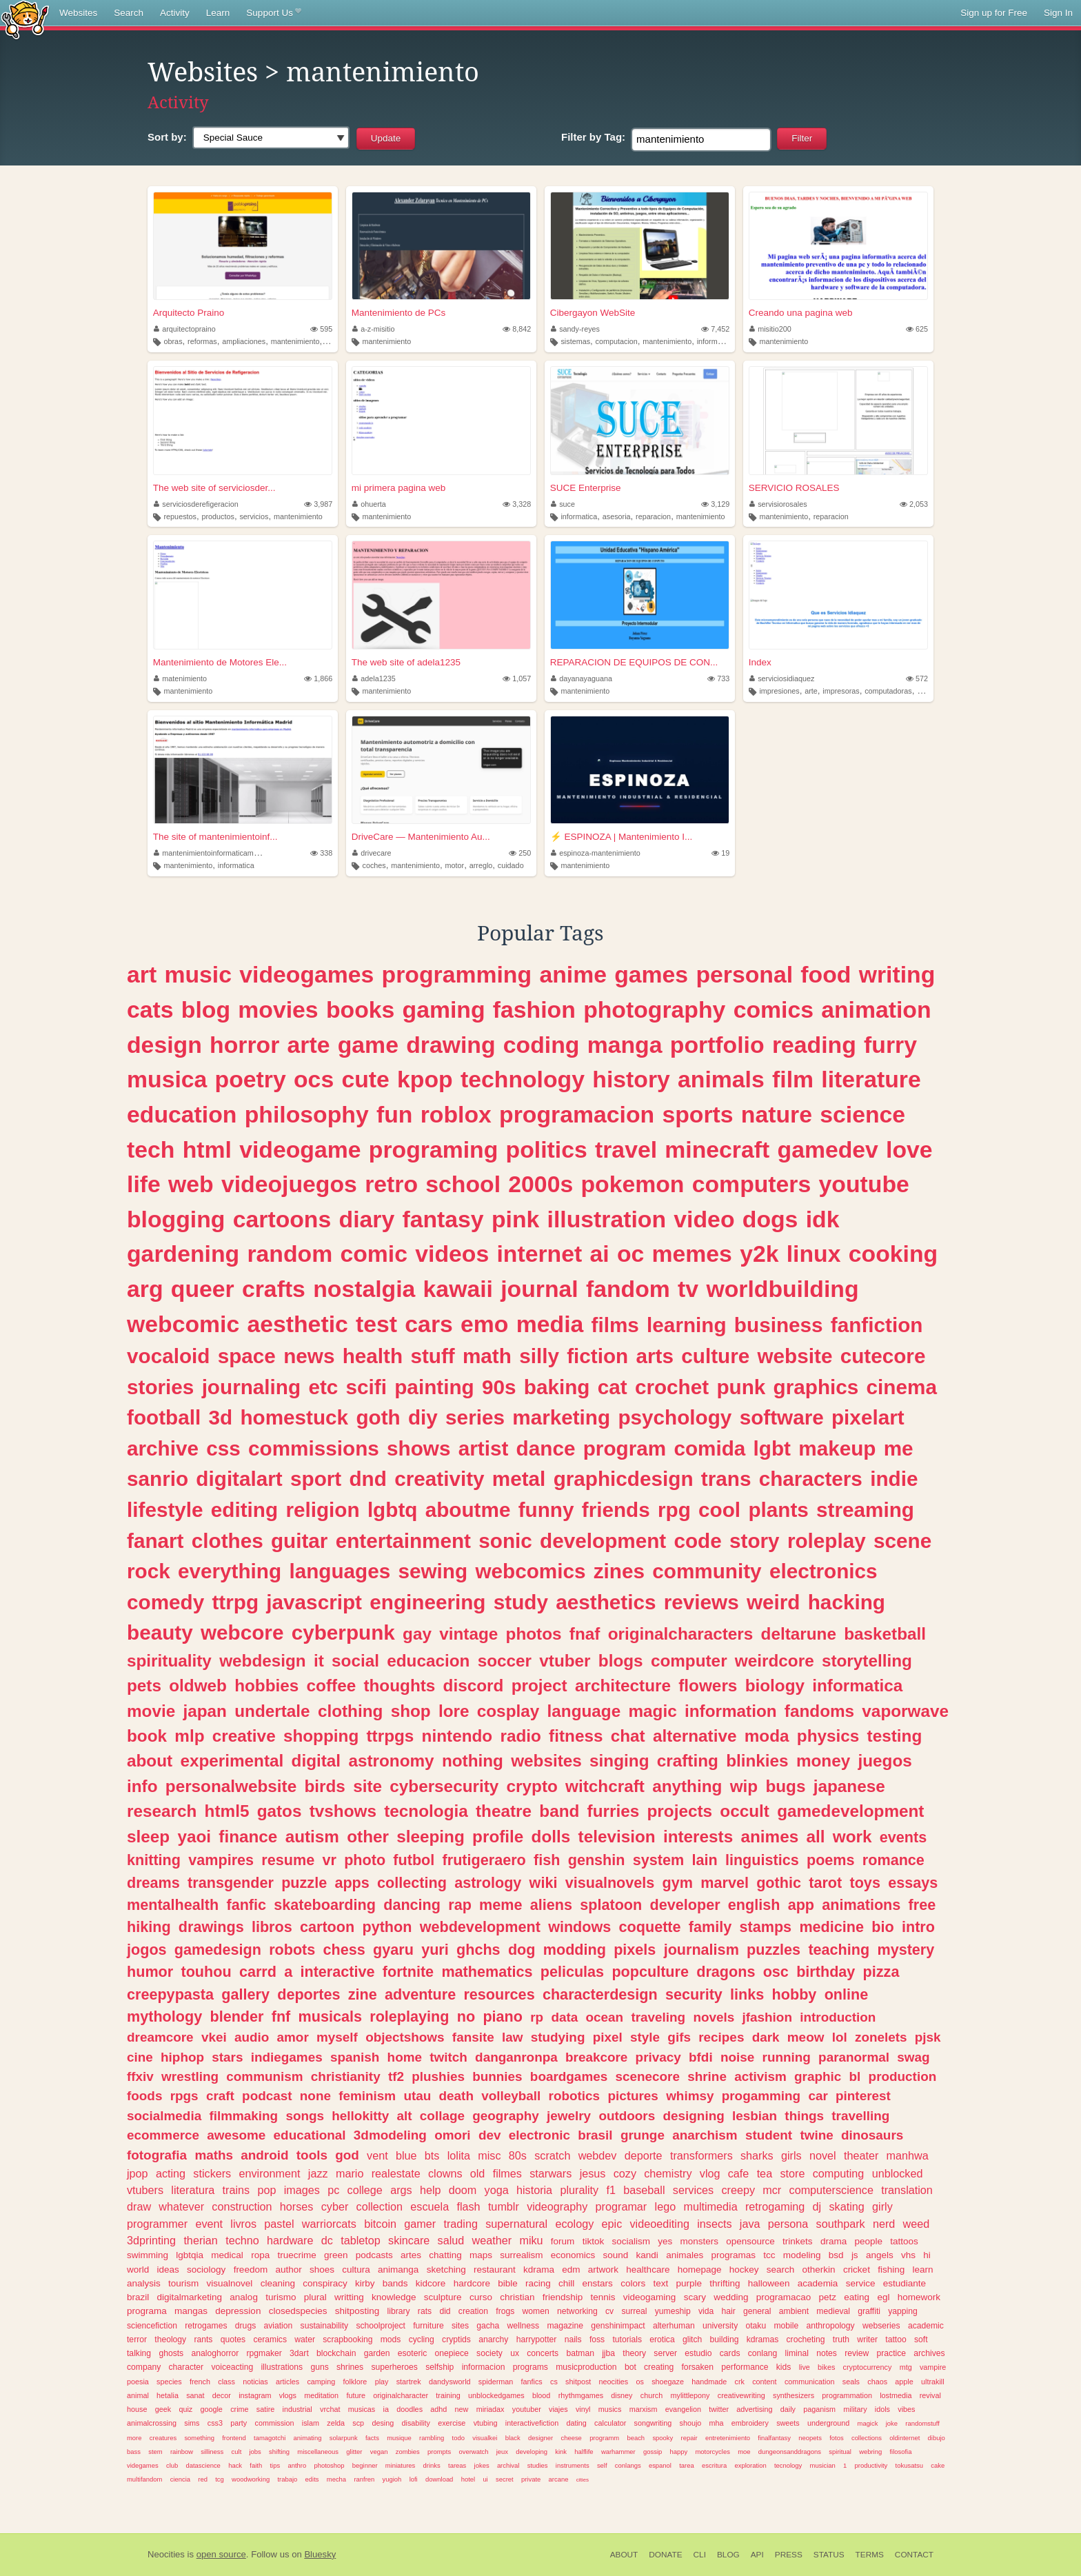 The height and width of the screenshot is (2576, 1081). I want to click on musics, so click(610, 2409).